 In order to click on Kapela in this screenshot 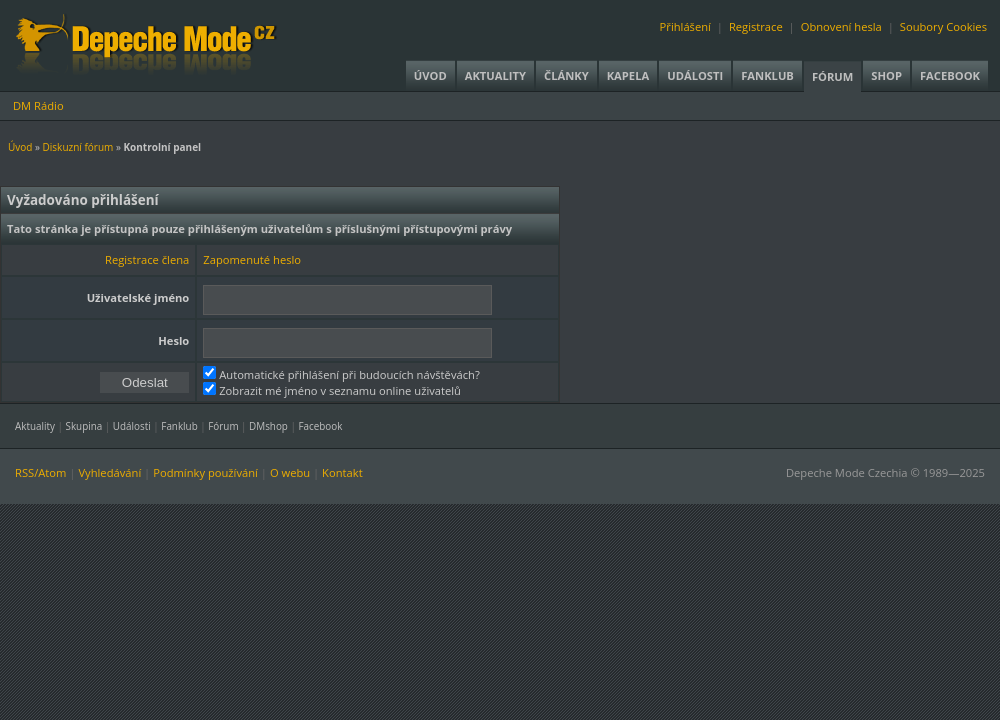, I will do `click(628, 75)`.